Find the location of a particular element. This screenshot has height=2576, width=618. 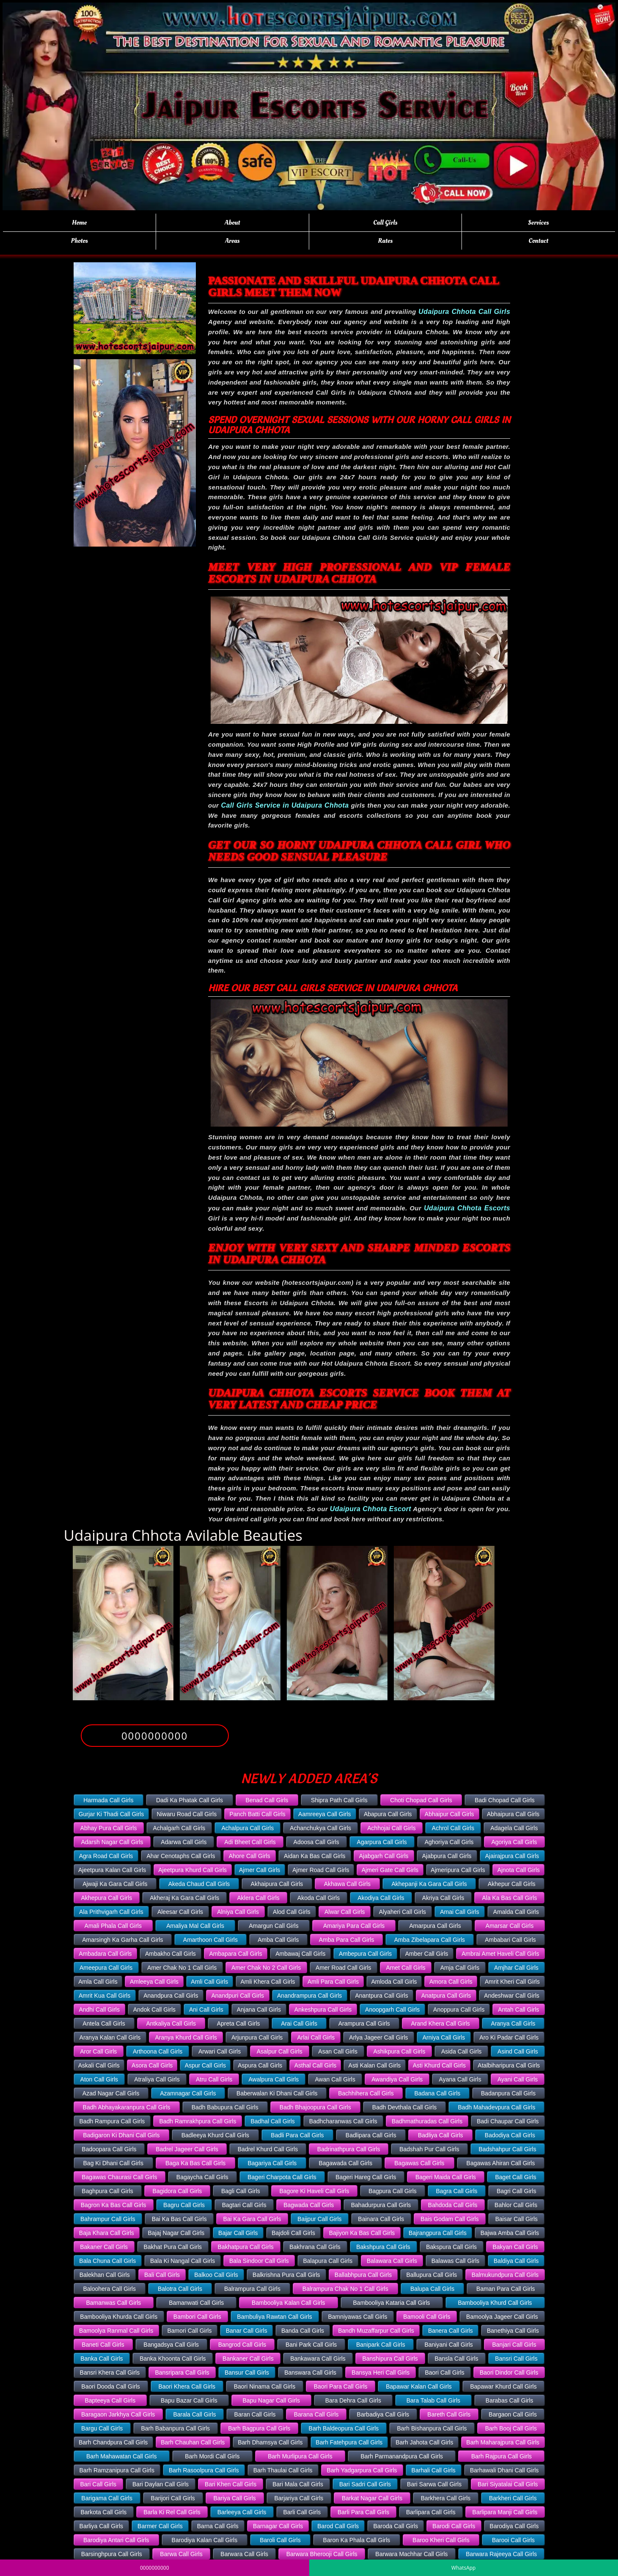

Amba Call Girls is located at coordinates (278, 1939).